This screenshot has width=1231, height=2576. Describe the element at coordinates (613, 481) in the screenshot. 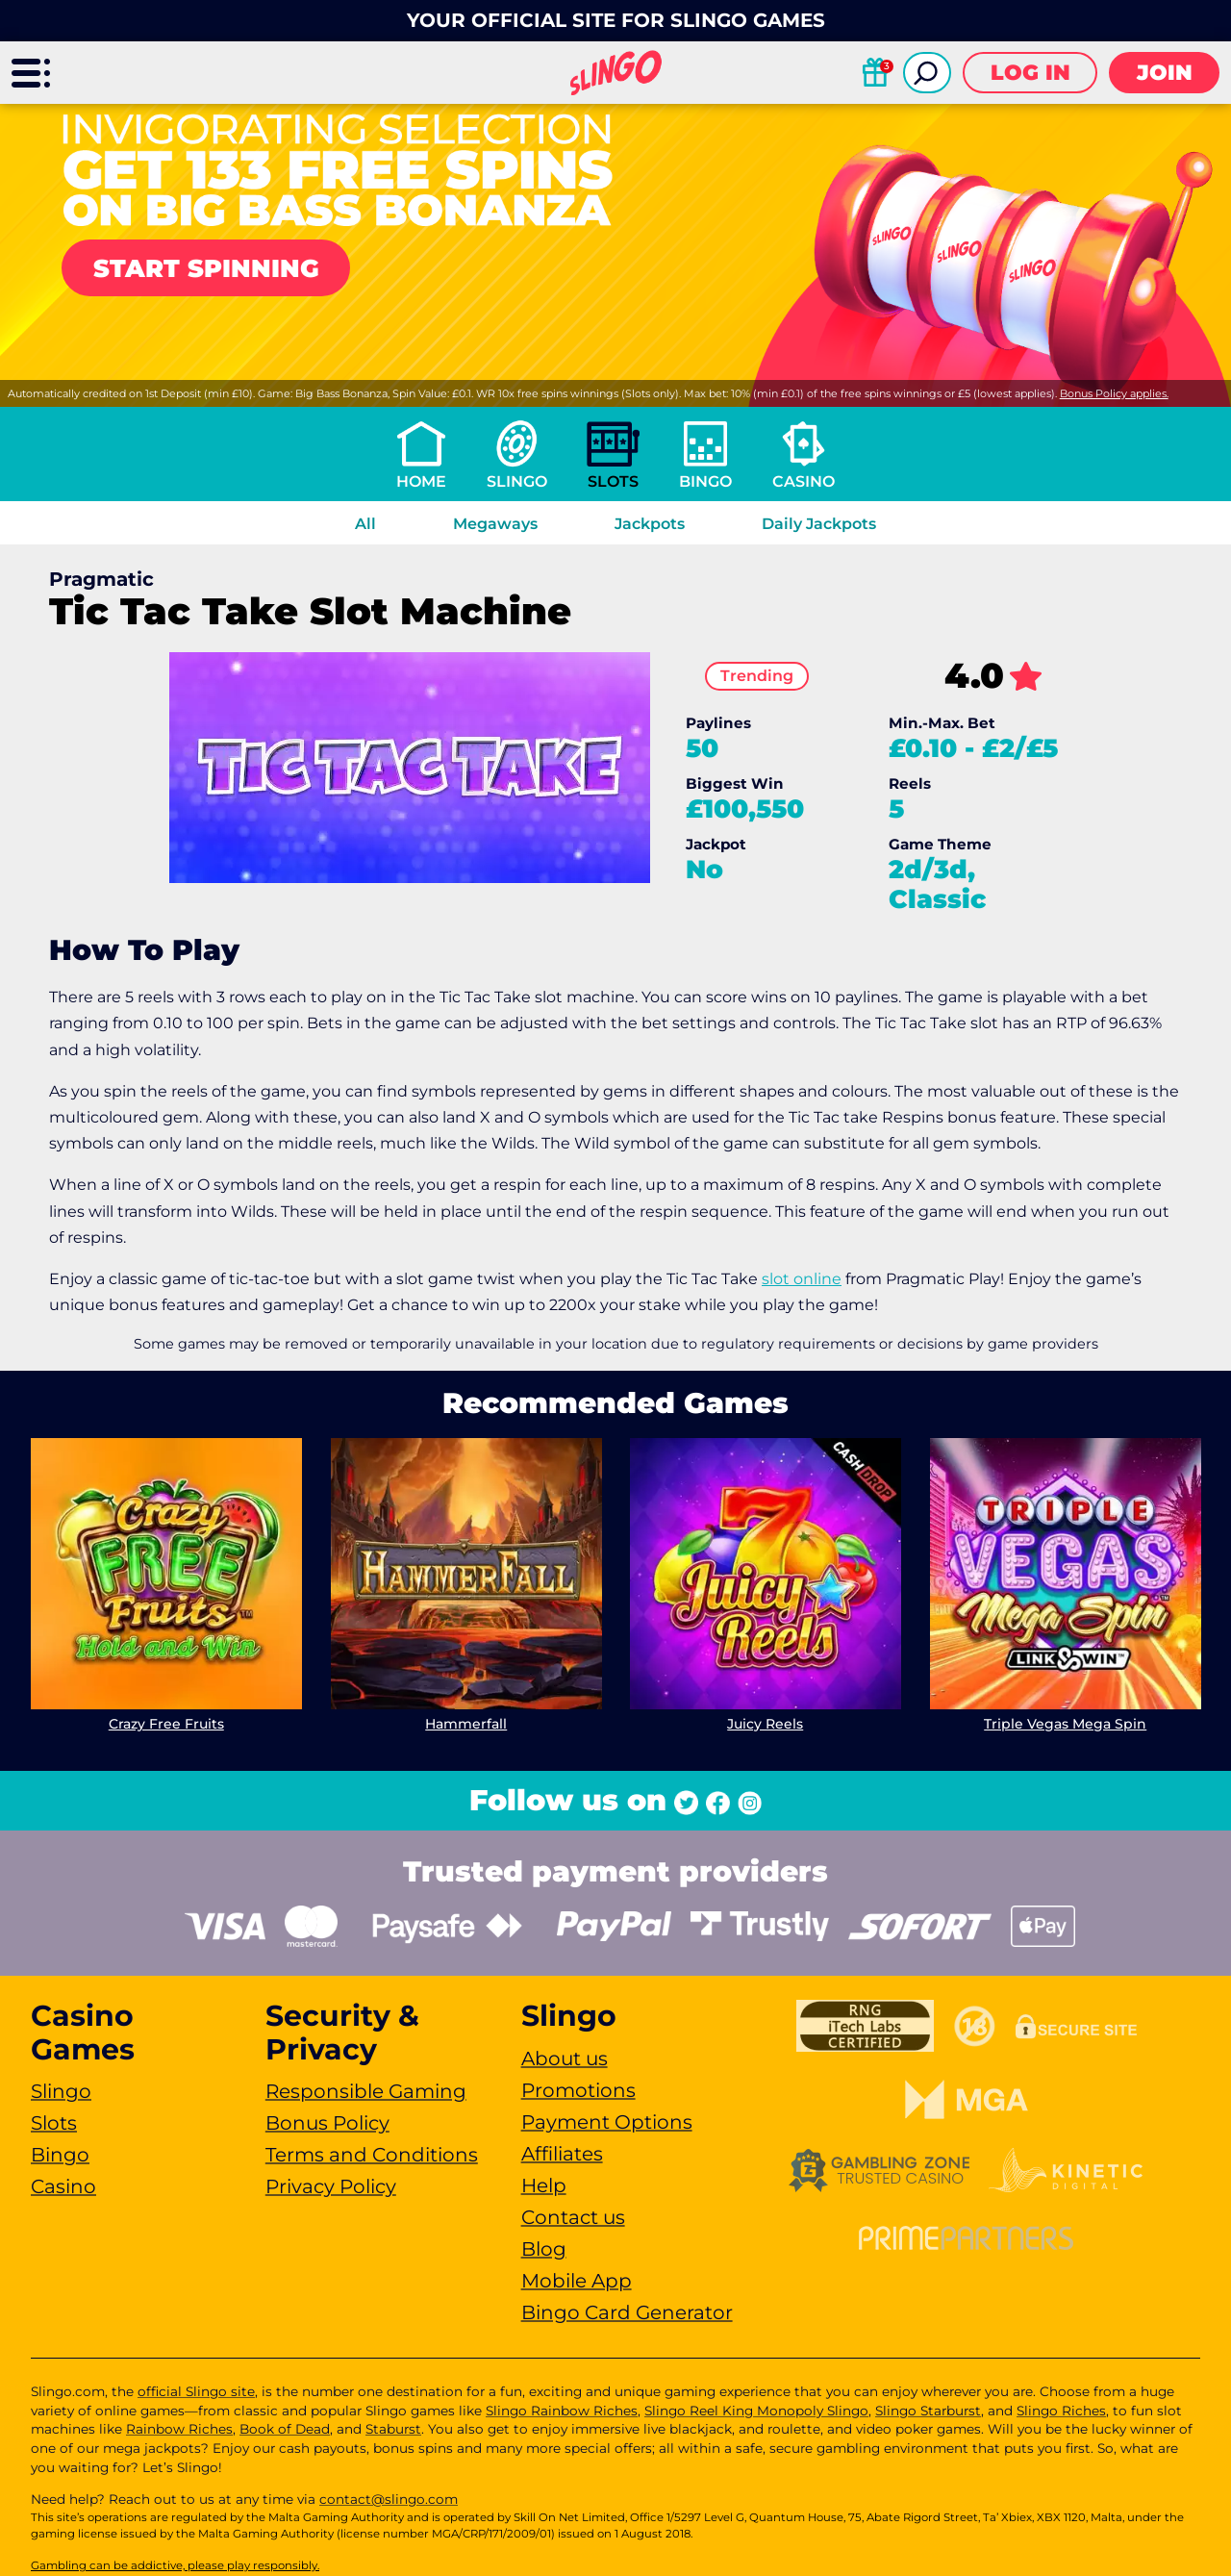

I see `Slots` at that location.